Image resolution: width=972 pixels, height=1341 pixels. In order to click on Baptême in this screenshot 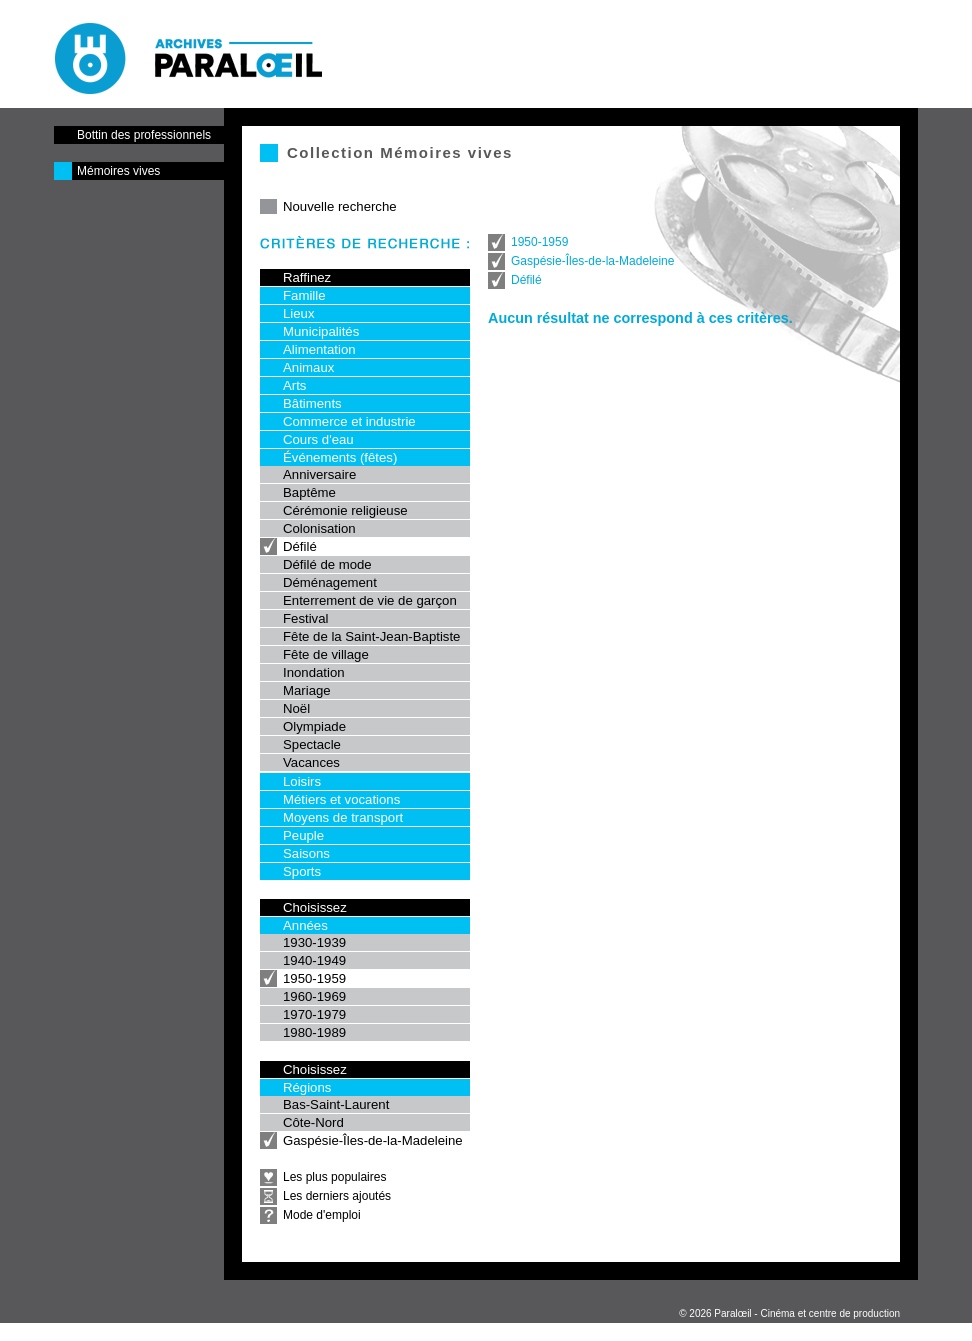, I will do `click(309, 492)`.